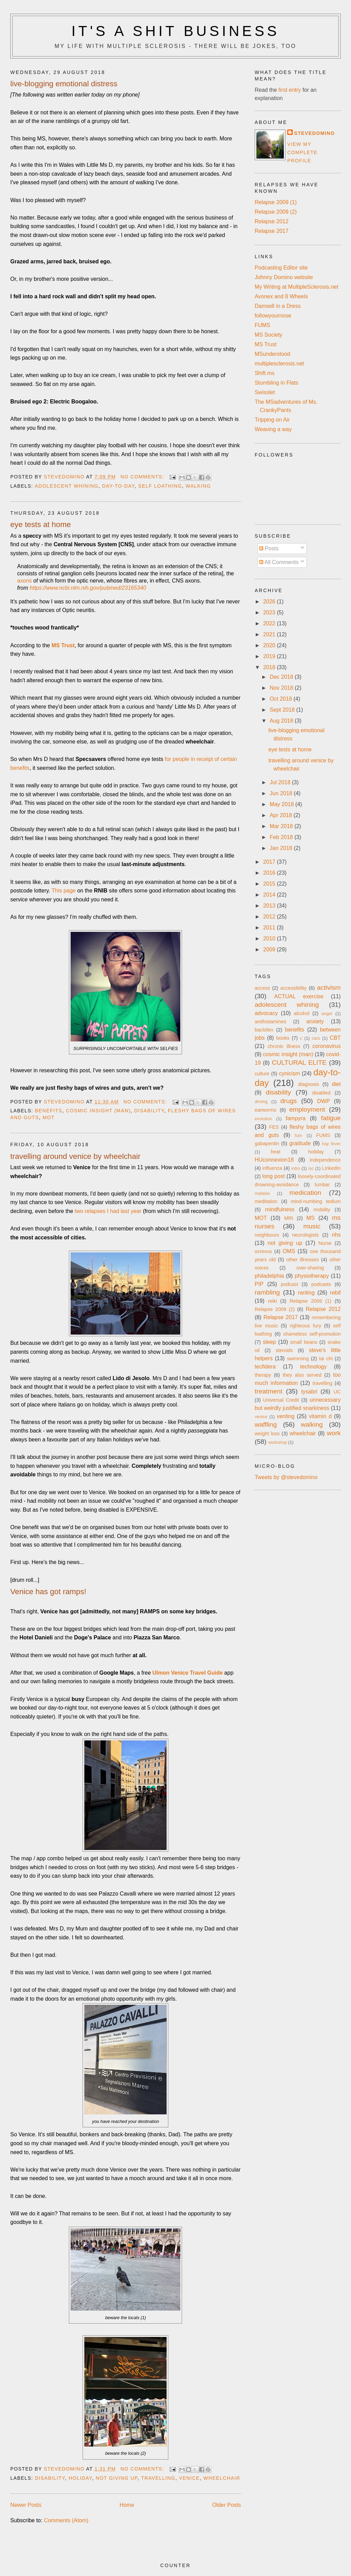 Image resolution: width=351 pixels, height=2576 pixels. What do you see at coordinates (63, 890) in the screenshot?
I see `This page` at bounding box center [63, 890].